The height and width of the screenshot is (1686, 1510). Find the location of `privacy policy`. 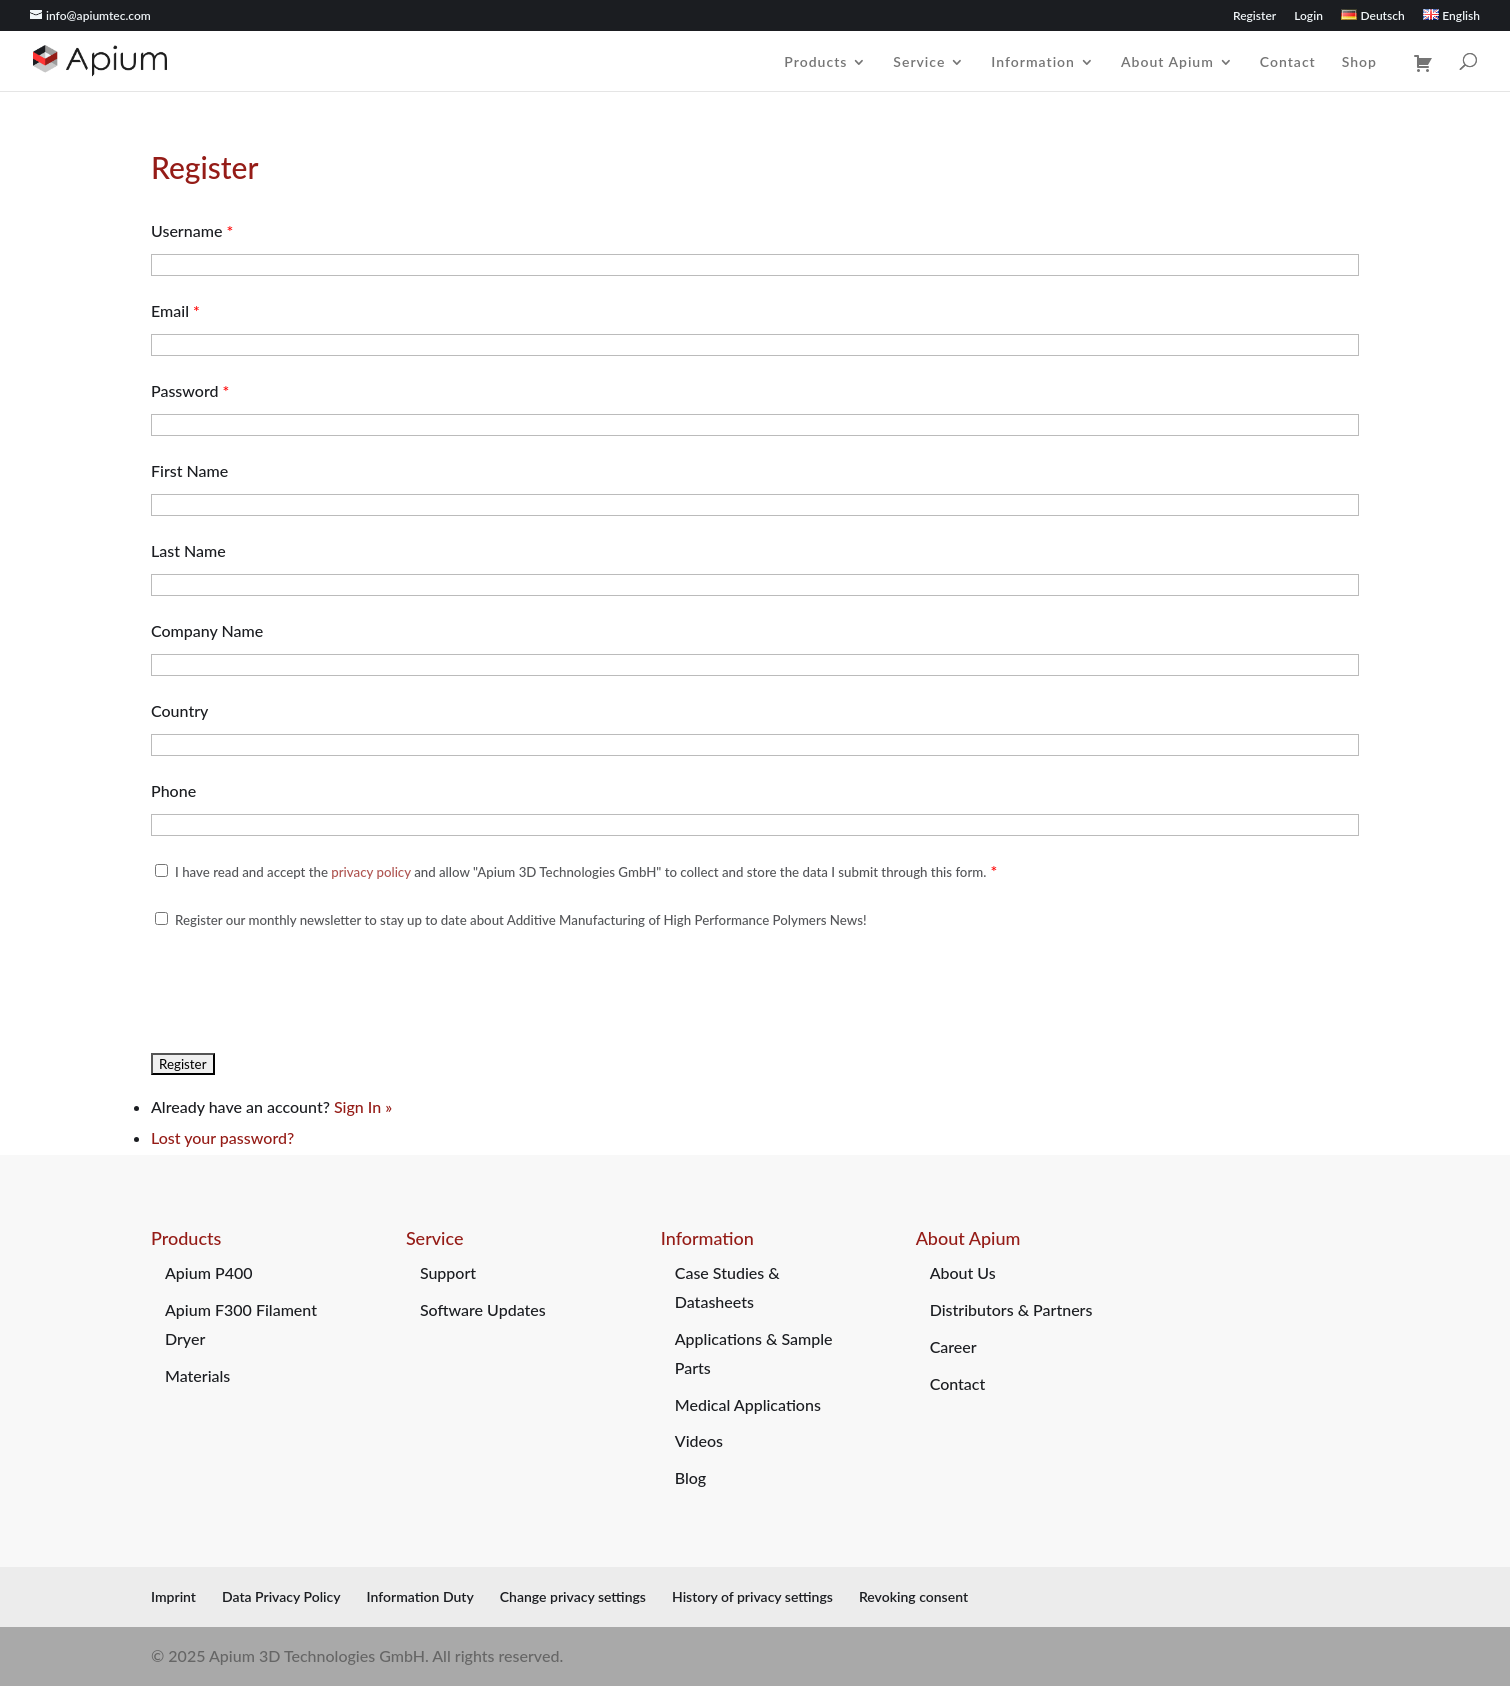

privacy policy is located at coordinates (370, 872).